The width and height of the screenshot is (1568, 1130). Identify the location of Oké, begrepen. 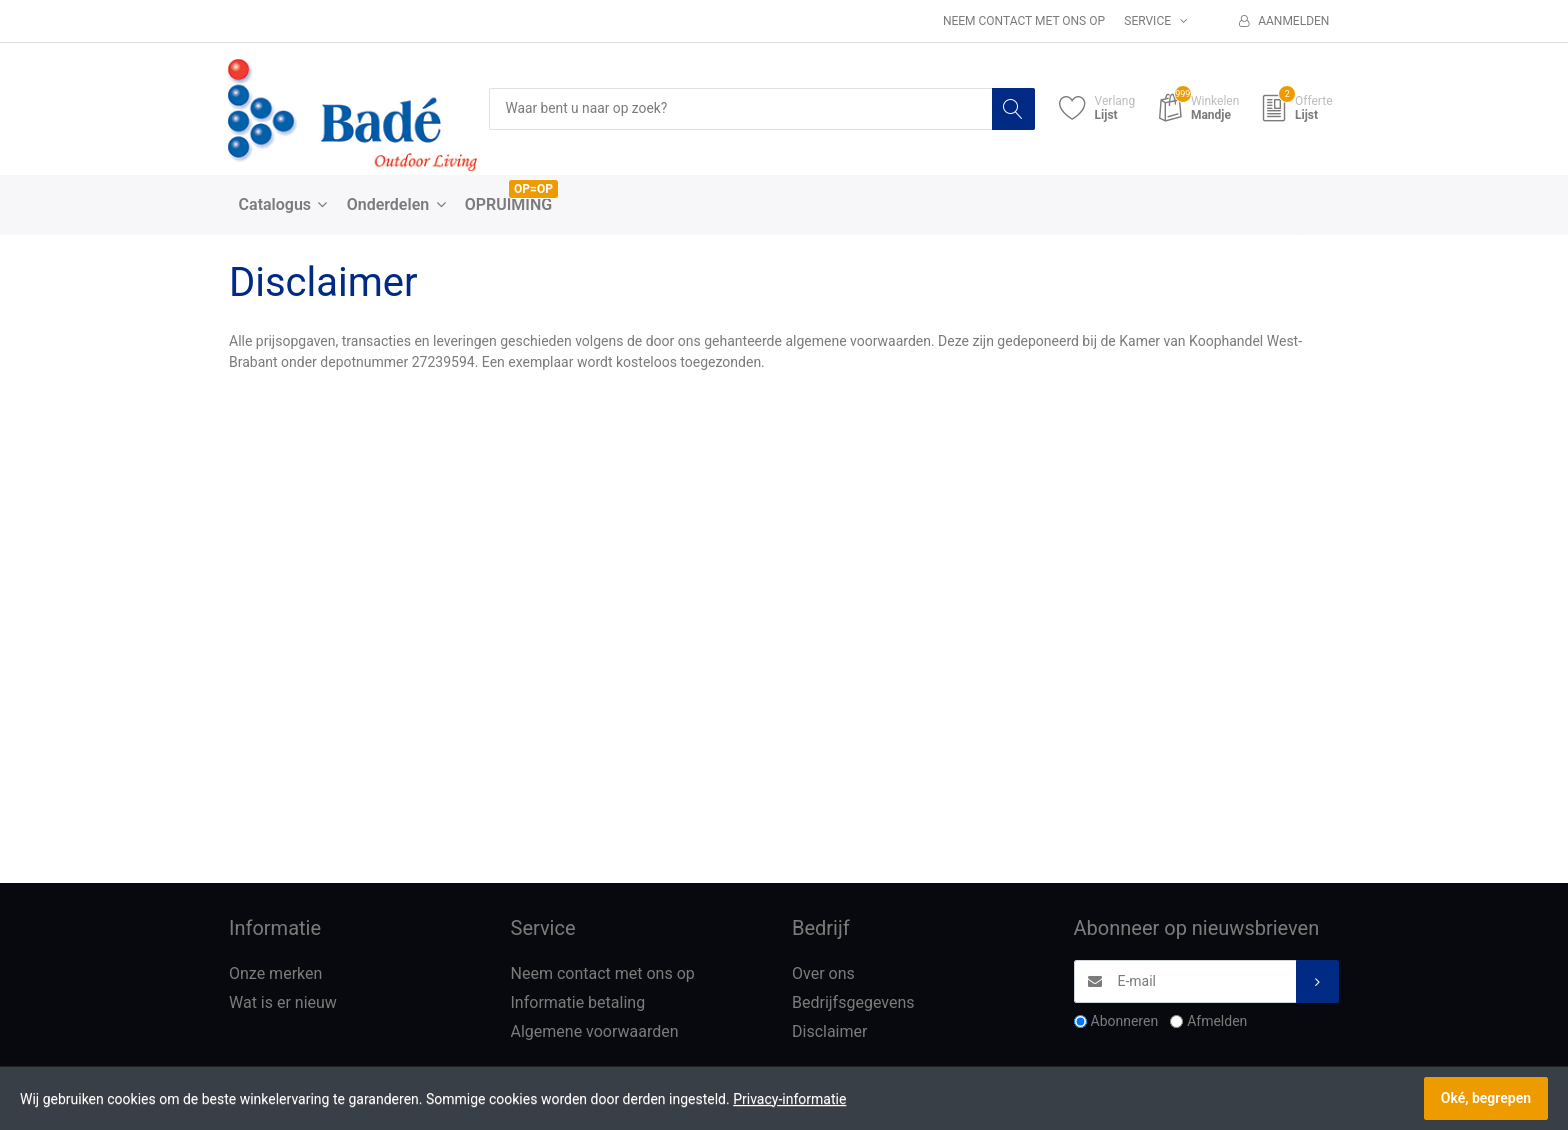
(1486, 1098).